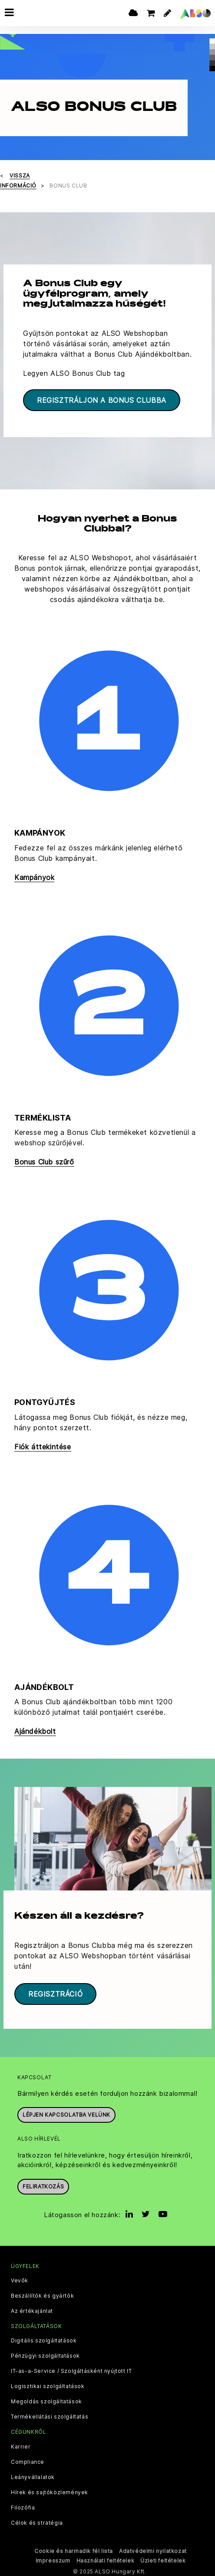  I want to click on Célok és stratégia, so click(37, 2521).